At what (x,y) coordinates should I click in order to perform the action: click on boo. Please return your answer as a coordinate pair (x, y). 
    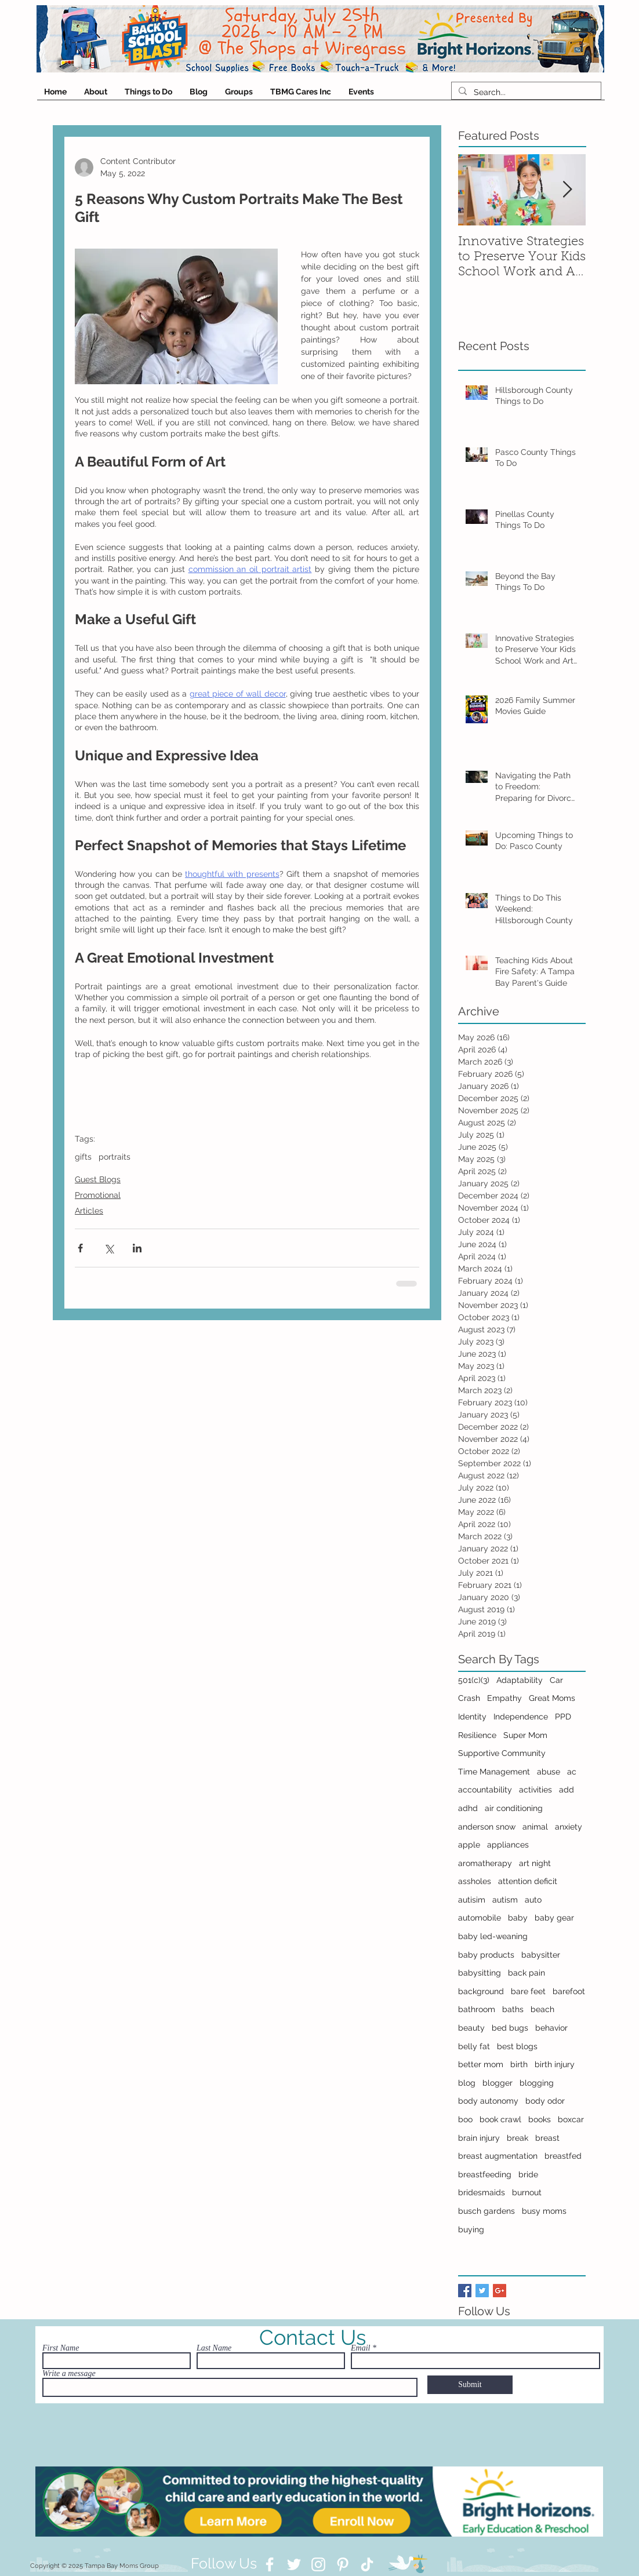
    Looking at the image, I should click on (465, 2119).